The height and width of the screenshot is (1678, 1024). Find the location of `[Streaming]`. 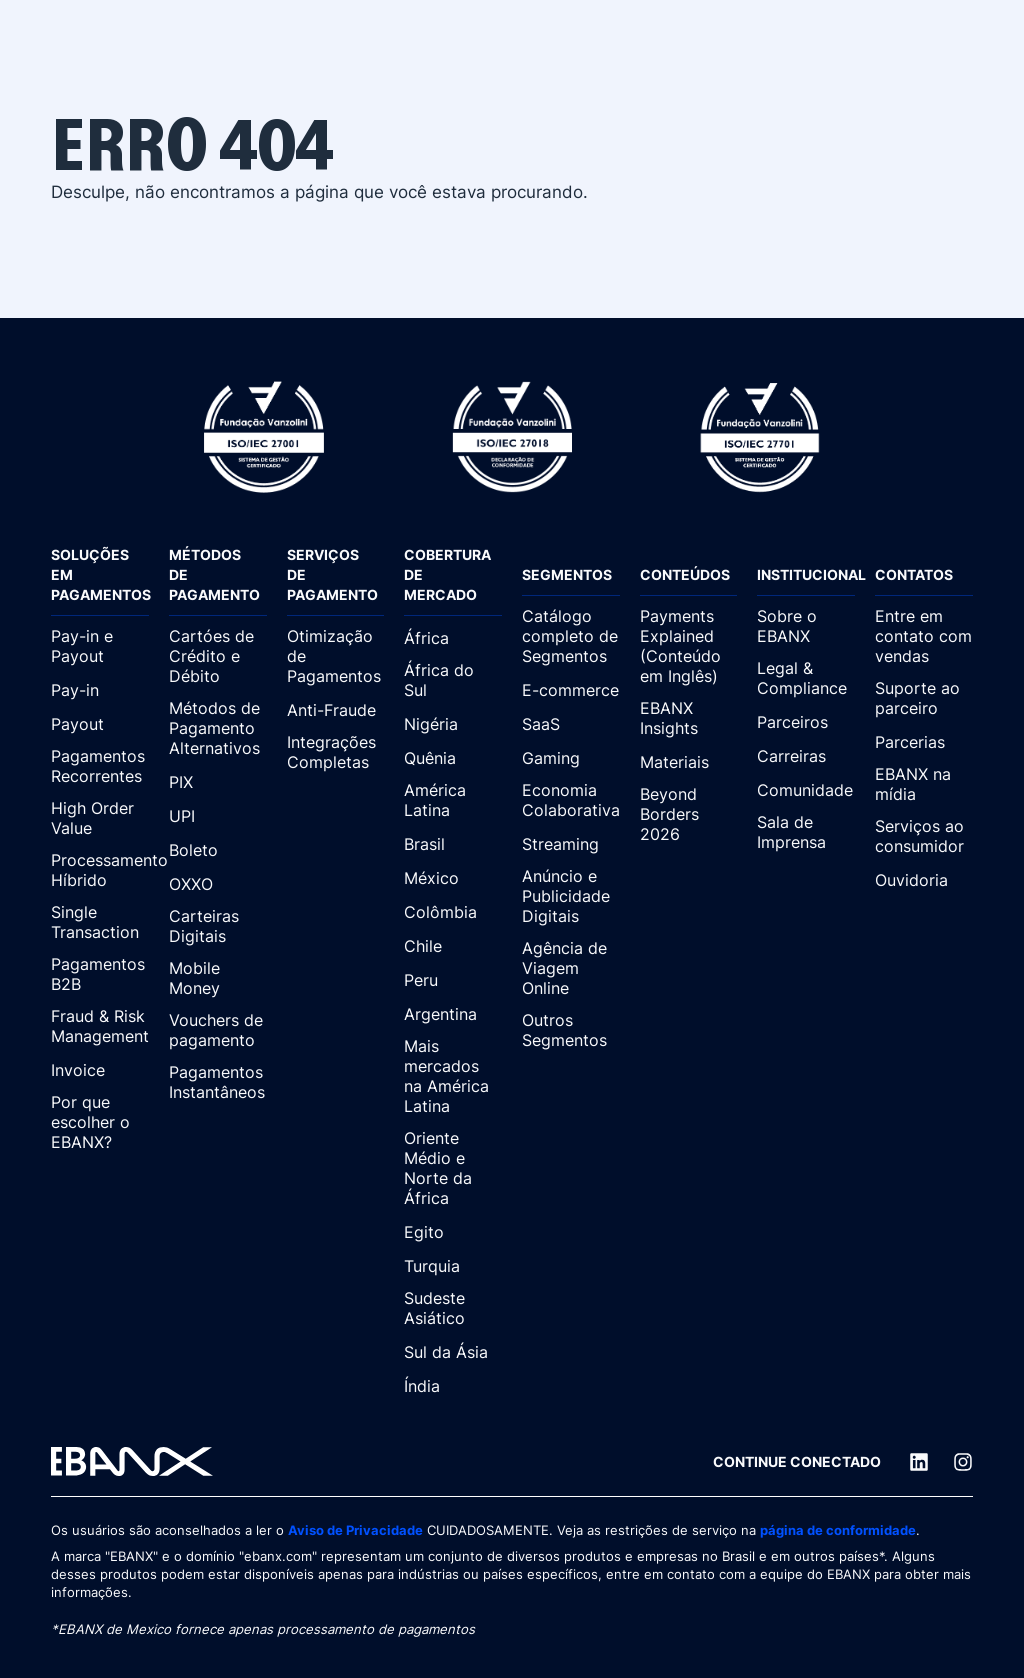

[Streaming] is located at coordinates (571, 844).